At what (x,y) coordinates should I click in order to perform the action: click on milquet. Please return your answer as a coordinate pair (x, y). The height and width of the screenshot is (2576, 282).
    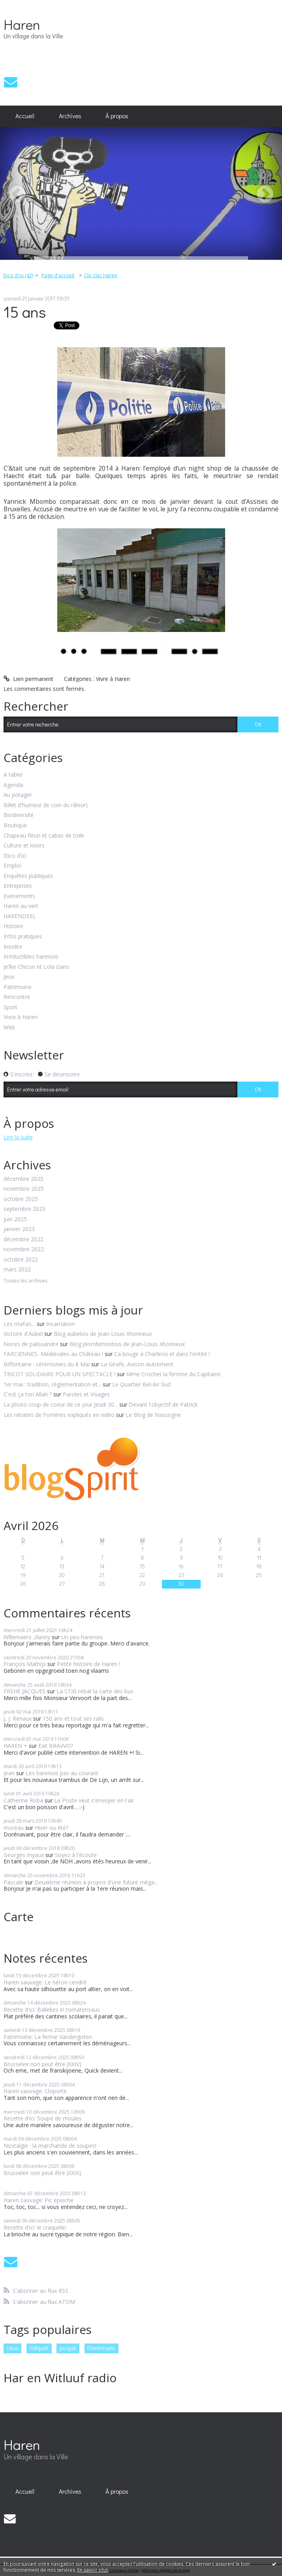
    Looking at the image, I should click on (39, 2348).